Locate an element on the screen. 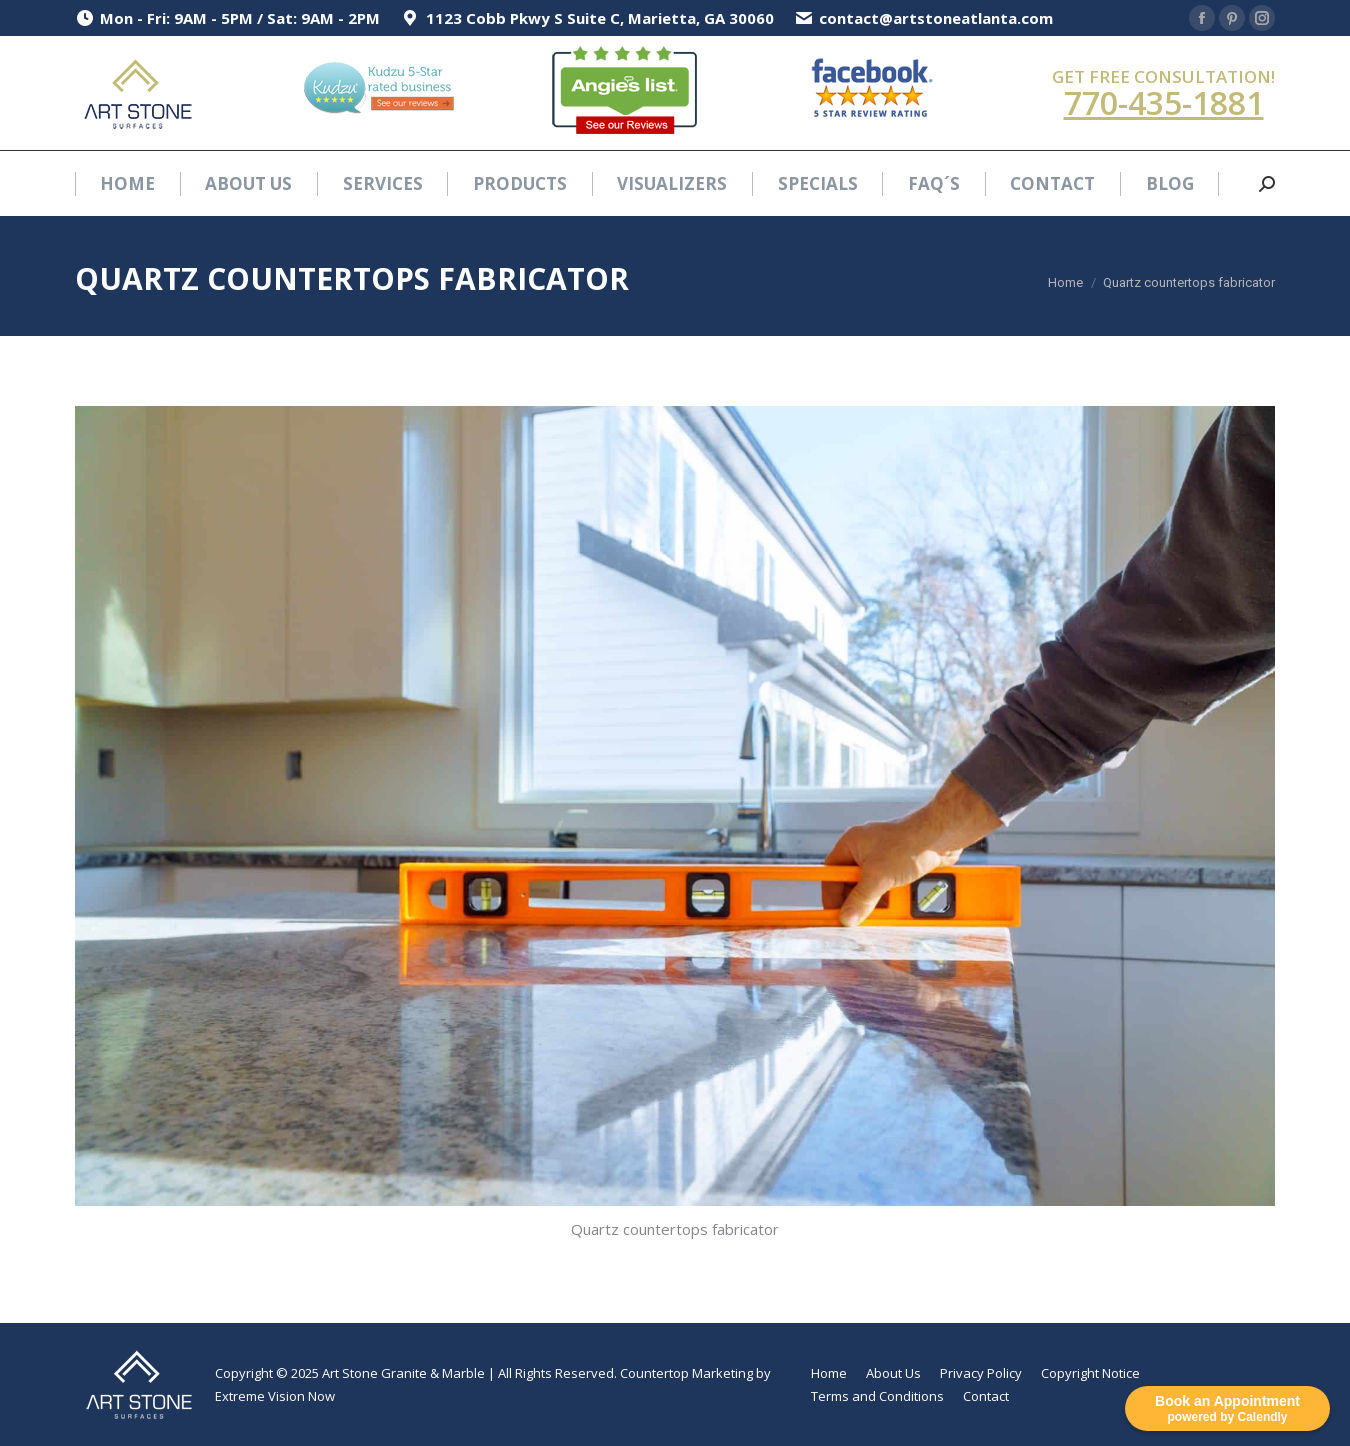  770-435-1881 is located at coordinates (1164, 102).